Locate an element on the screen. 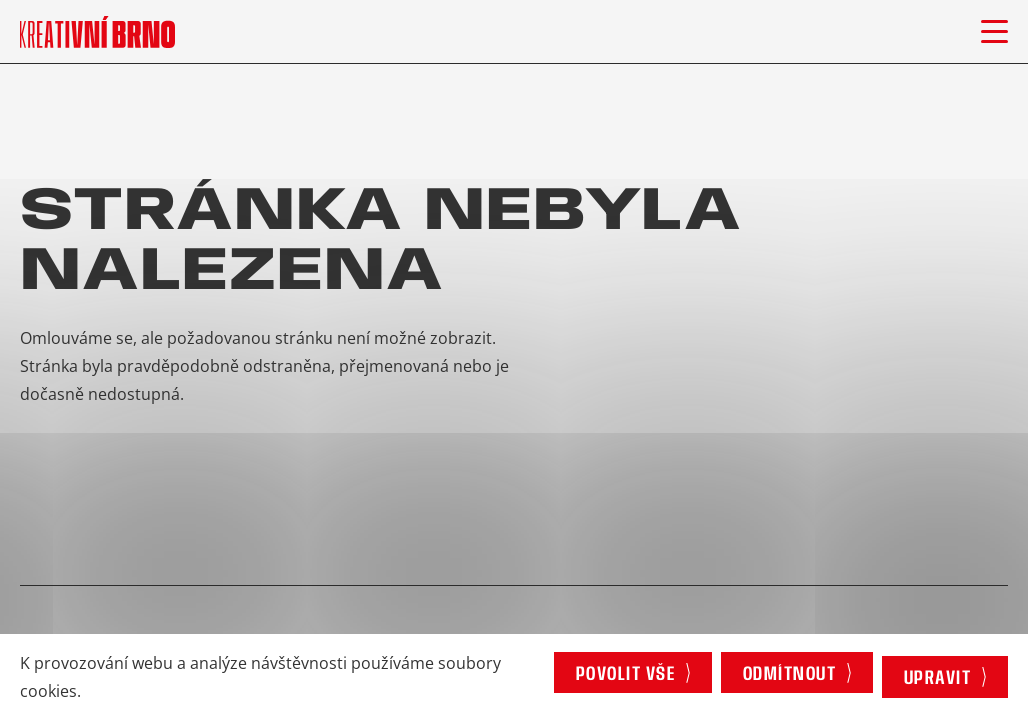 The image size is (1028, 720). [Logo stránky] is located at coordinates (97, 31).